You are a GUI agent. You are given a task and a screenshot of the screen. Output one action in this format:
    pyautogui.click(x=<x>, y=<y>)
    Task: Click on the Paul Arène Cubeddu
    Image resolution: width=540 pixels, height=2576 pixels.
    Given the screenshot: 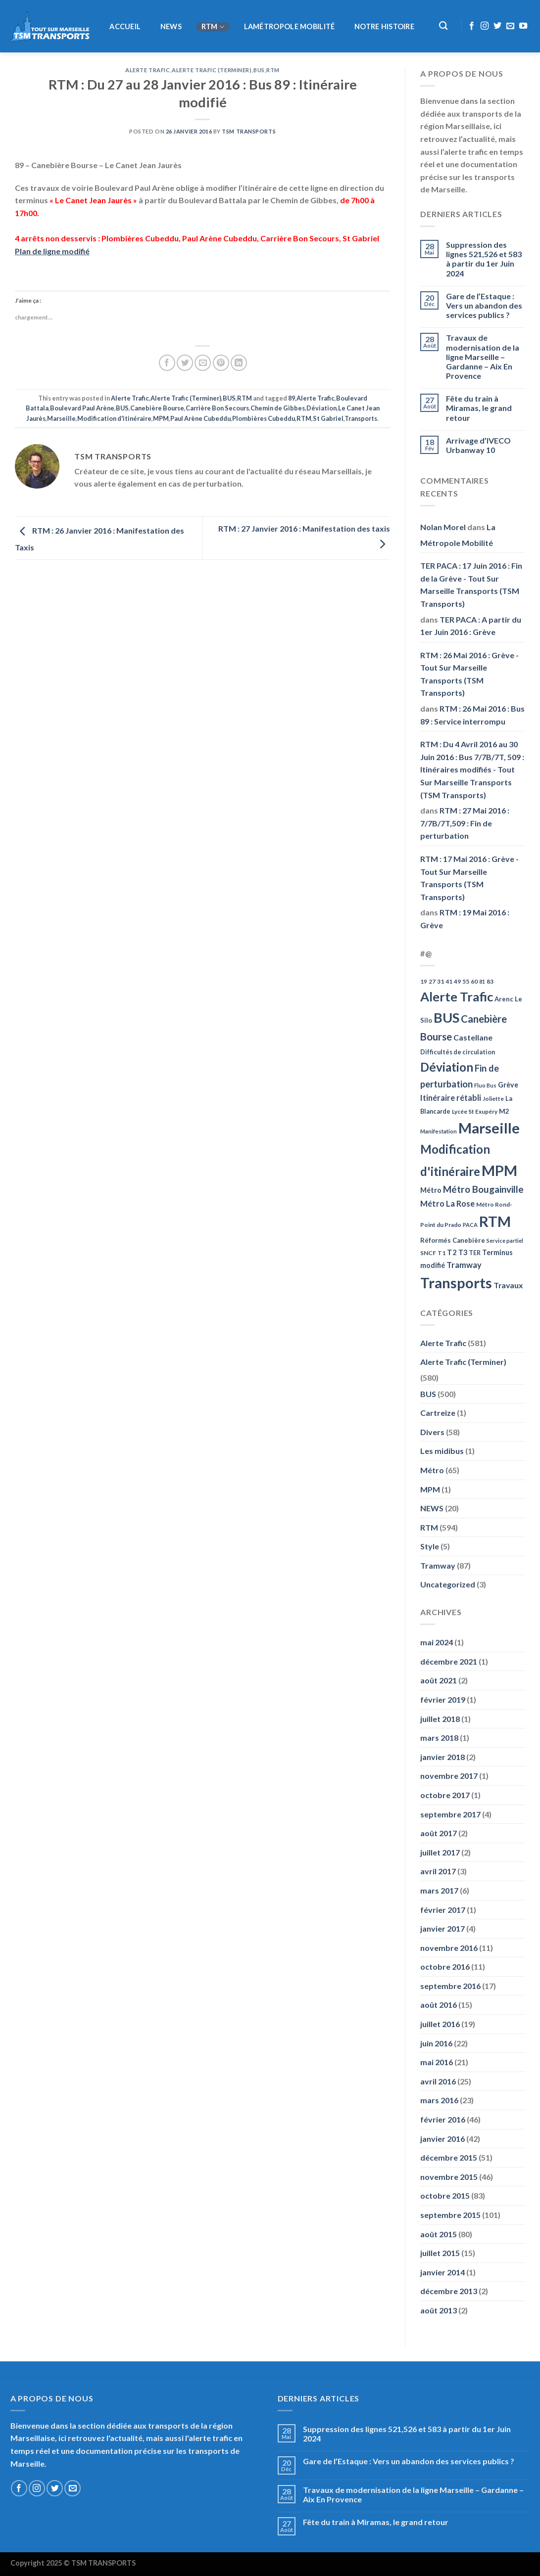 What is the action you would take?
    pyautogui.click(x=200, y=418)
    